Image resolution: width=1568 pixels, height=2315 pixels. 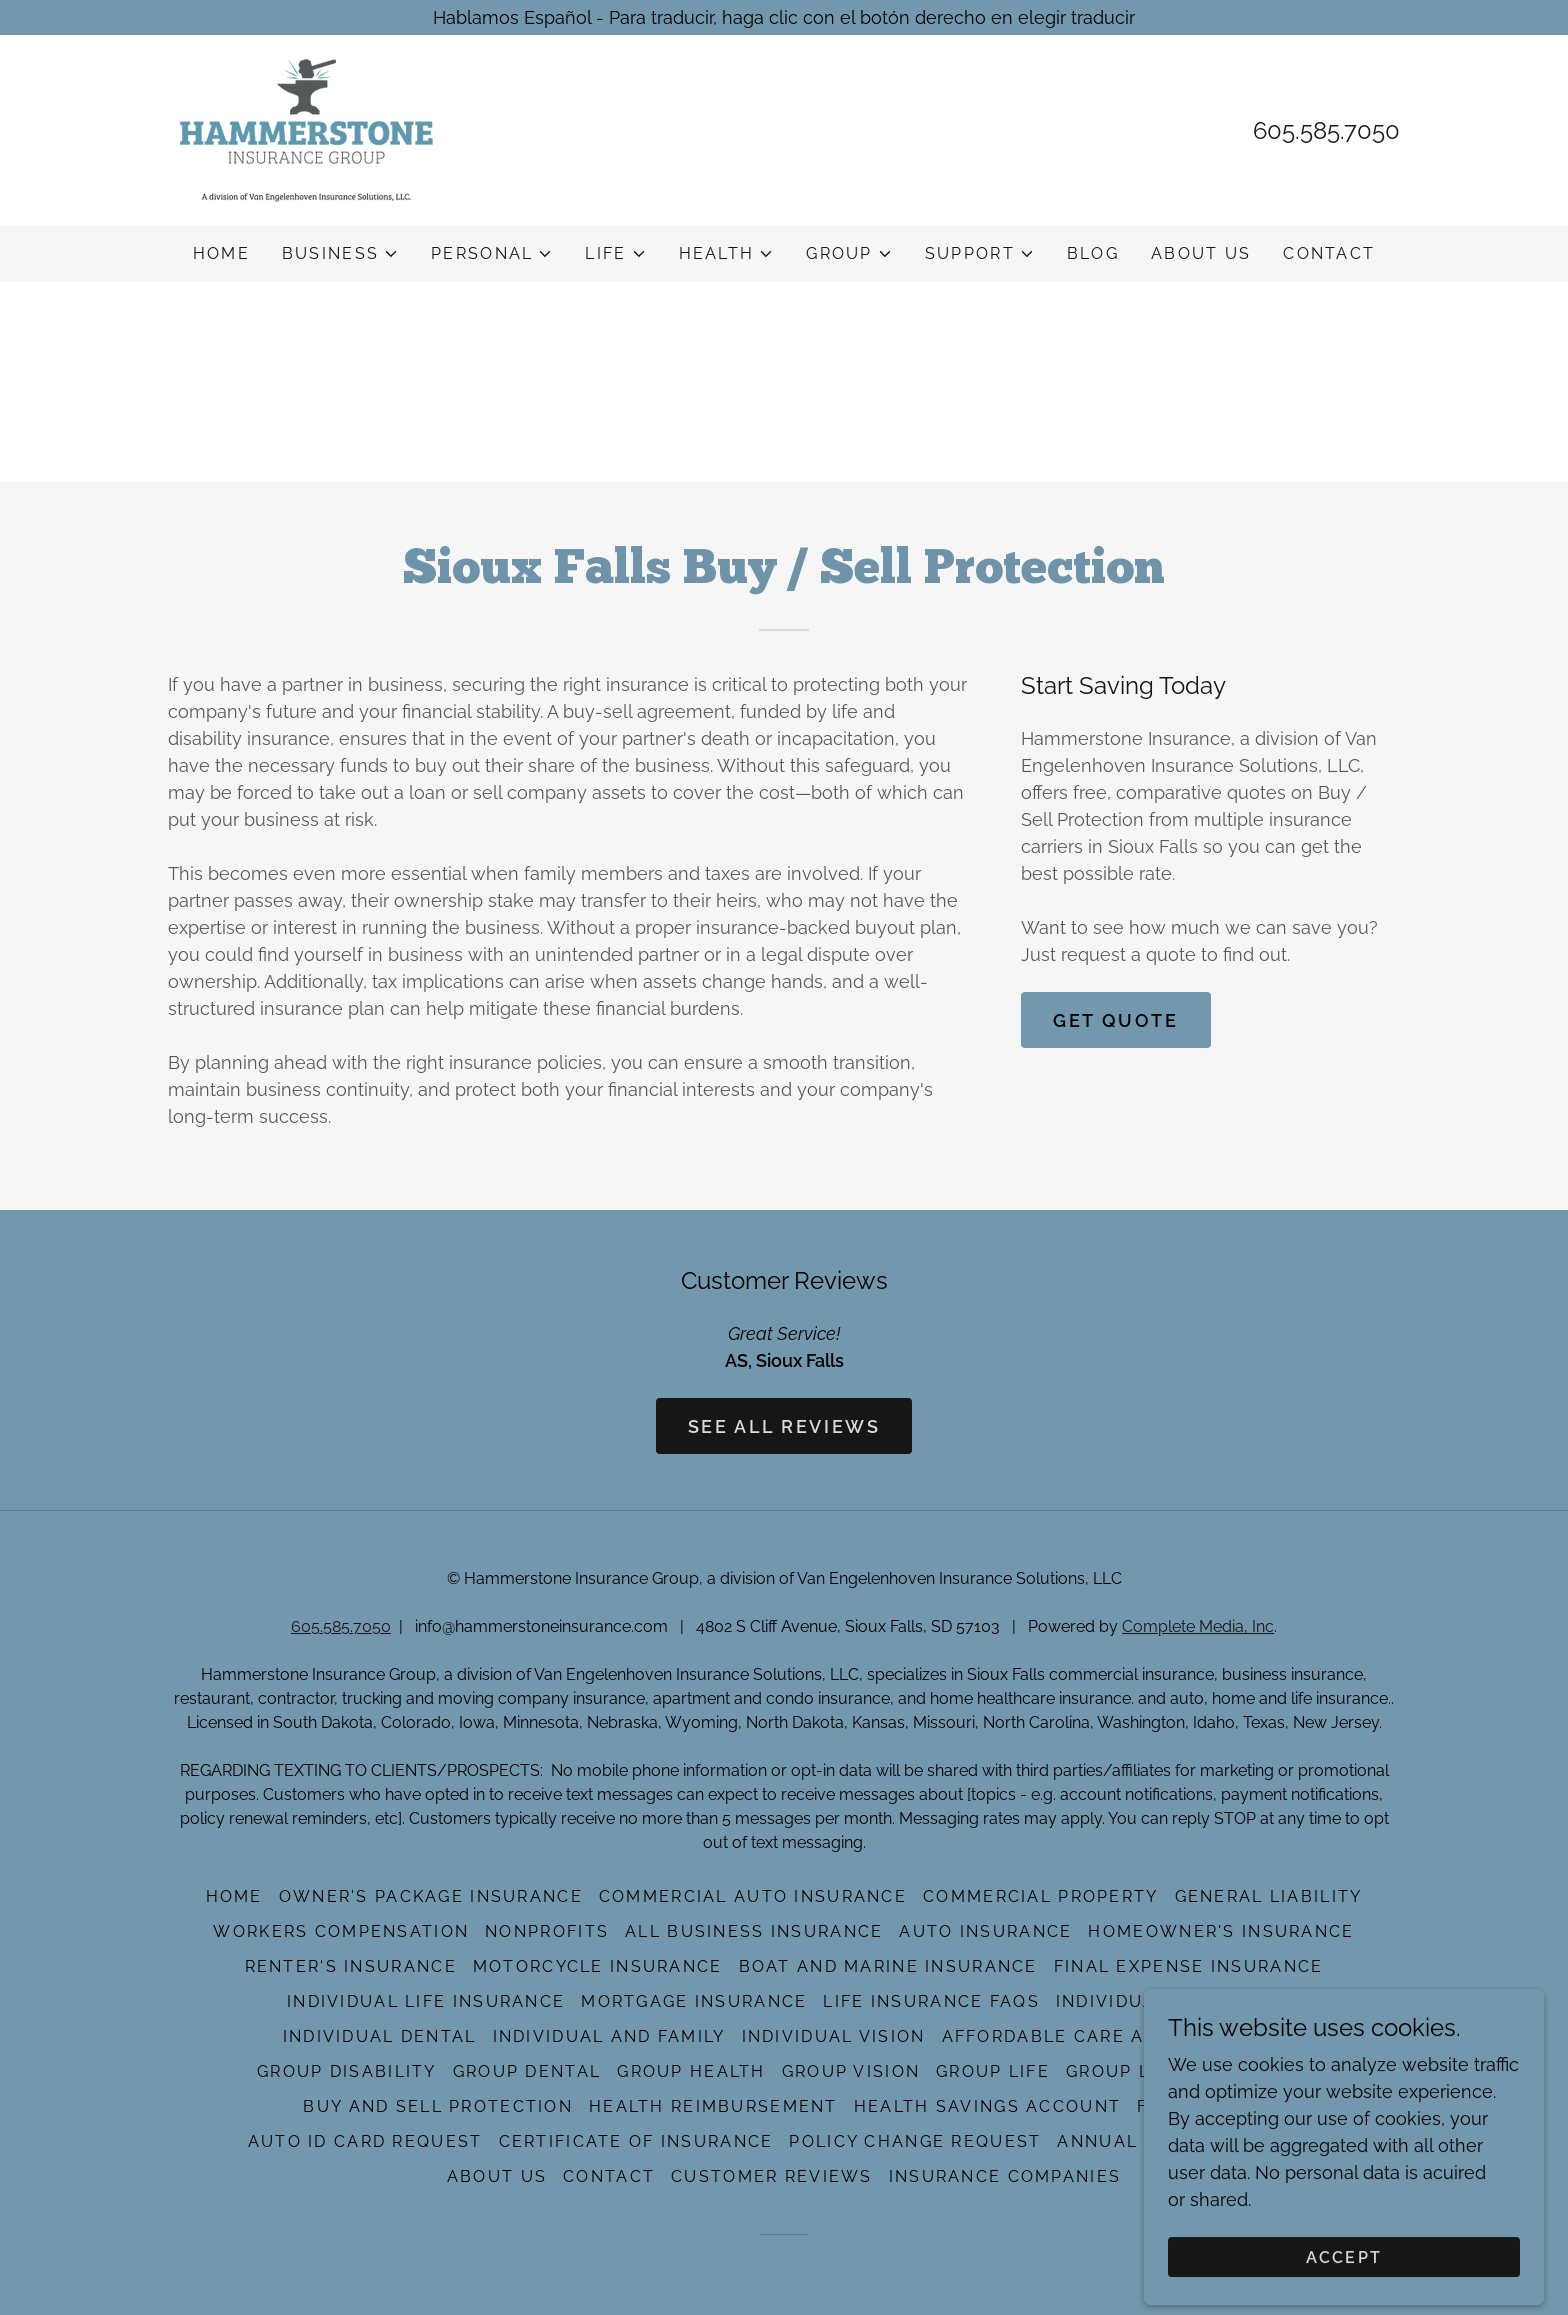 I want to click on Renter's Insurance [link], so click(x=351, y=1966).